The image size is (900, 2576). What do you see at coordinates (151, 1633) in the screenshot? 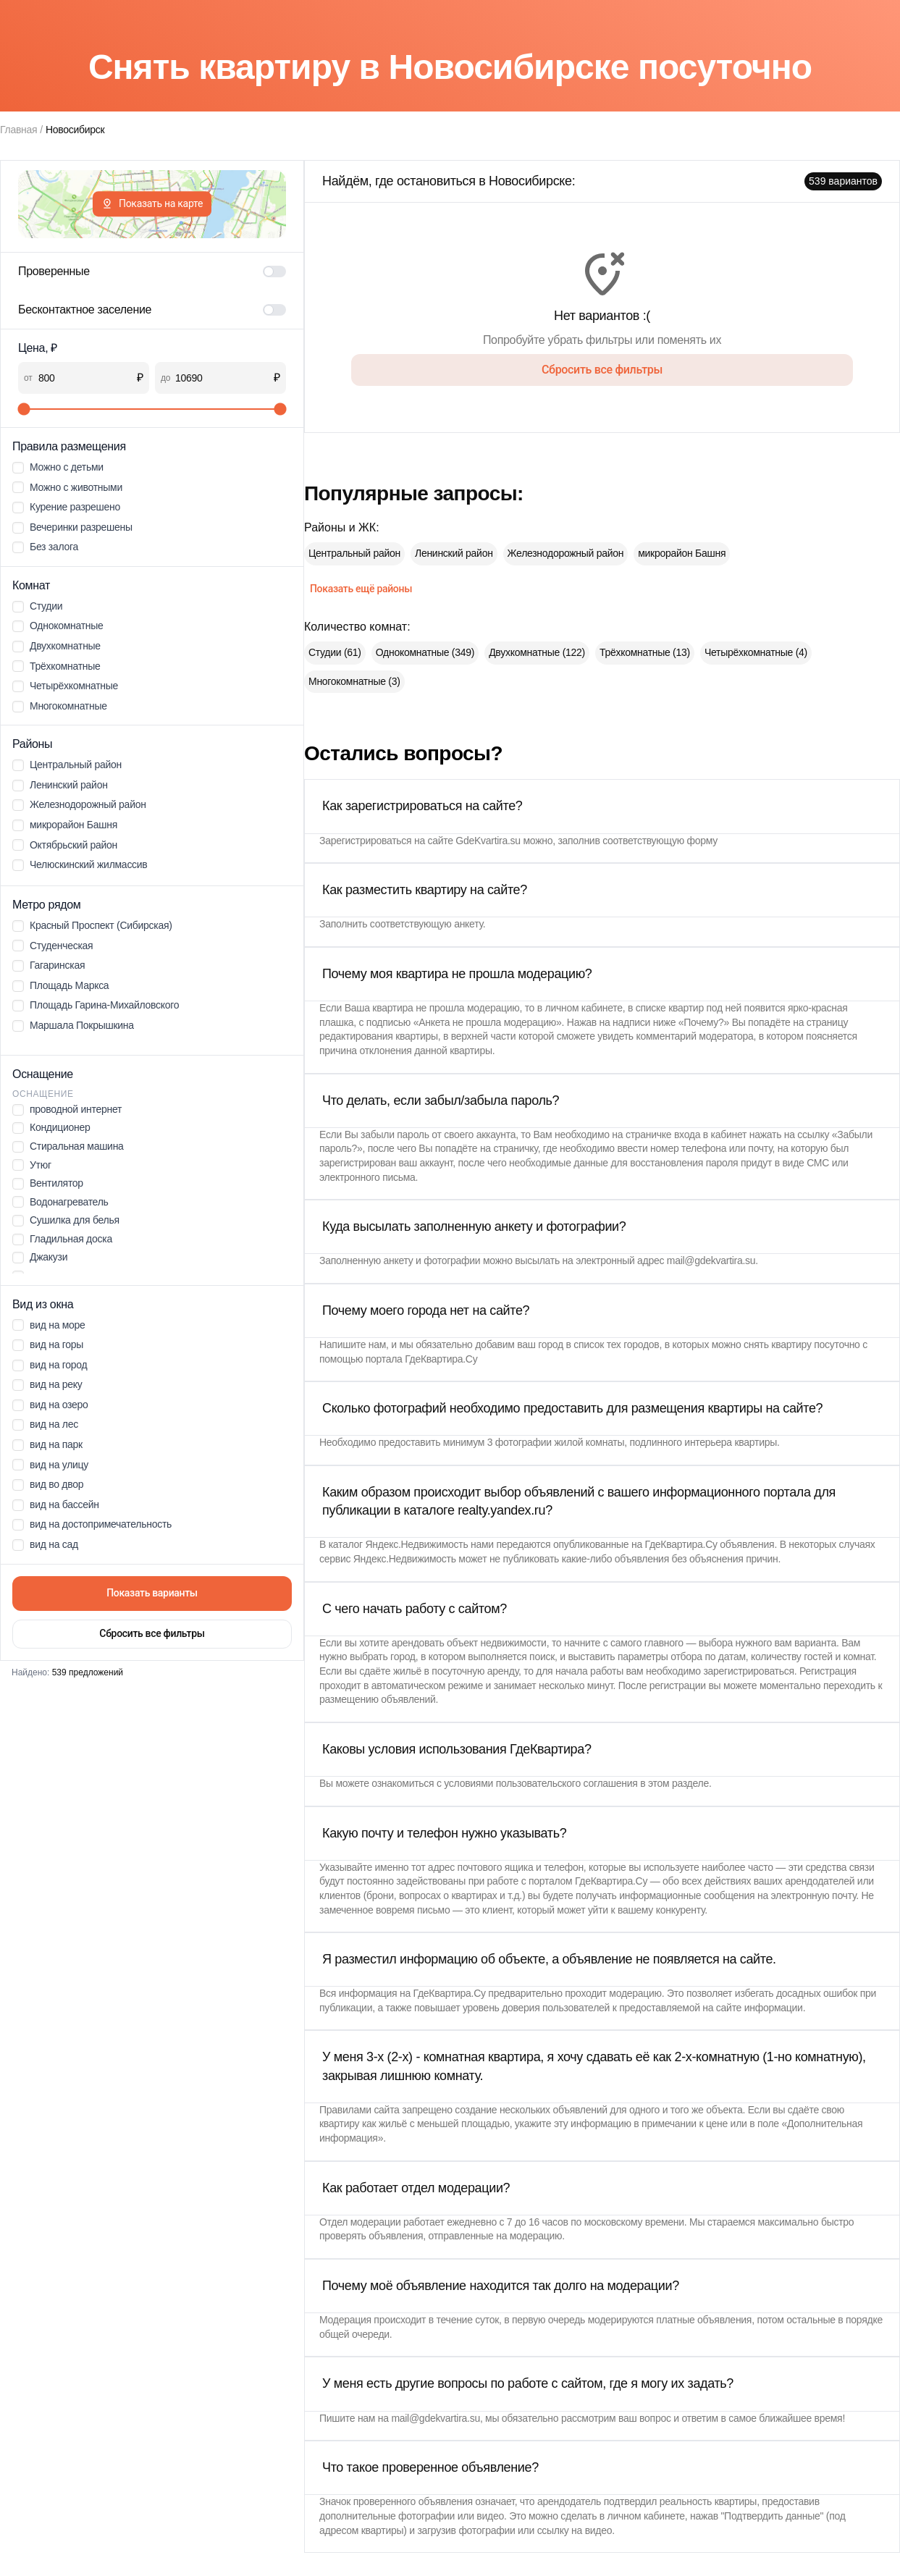
I see `Сбросить все фильтры` at bounding box center [151, 1633].